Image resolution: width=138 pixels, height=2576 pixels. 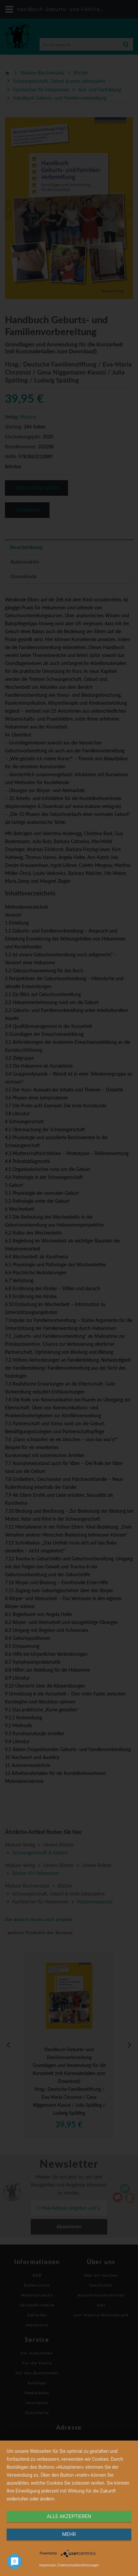 What do you see at coordinates (78, 2565) in the screenshot?
I see `Datenschutzbestimmungen` at bounding box center [78, 2565].